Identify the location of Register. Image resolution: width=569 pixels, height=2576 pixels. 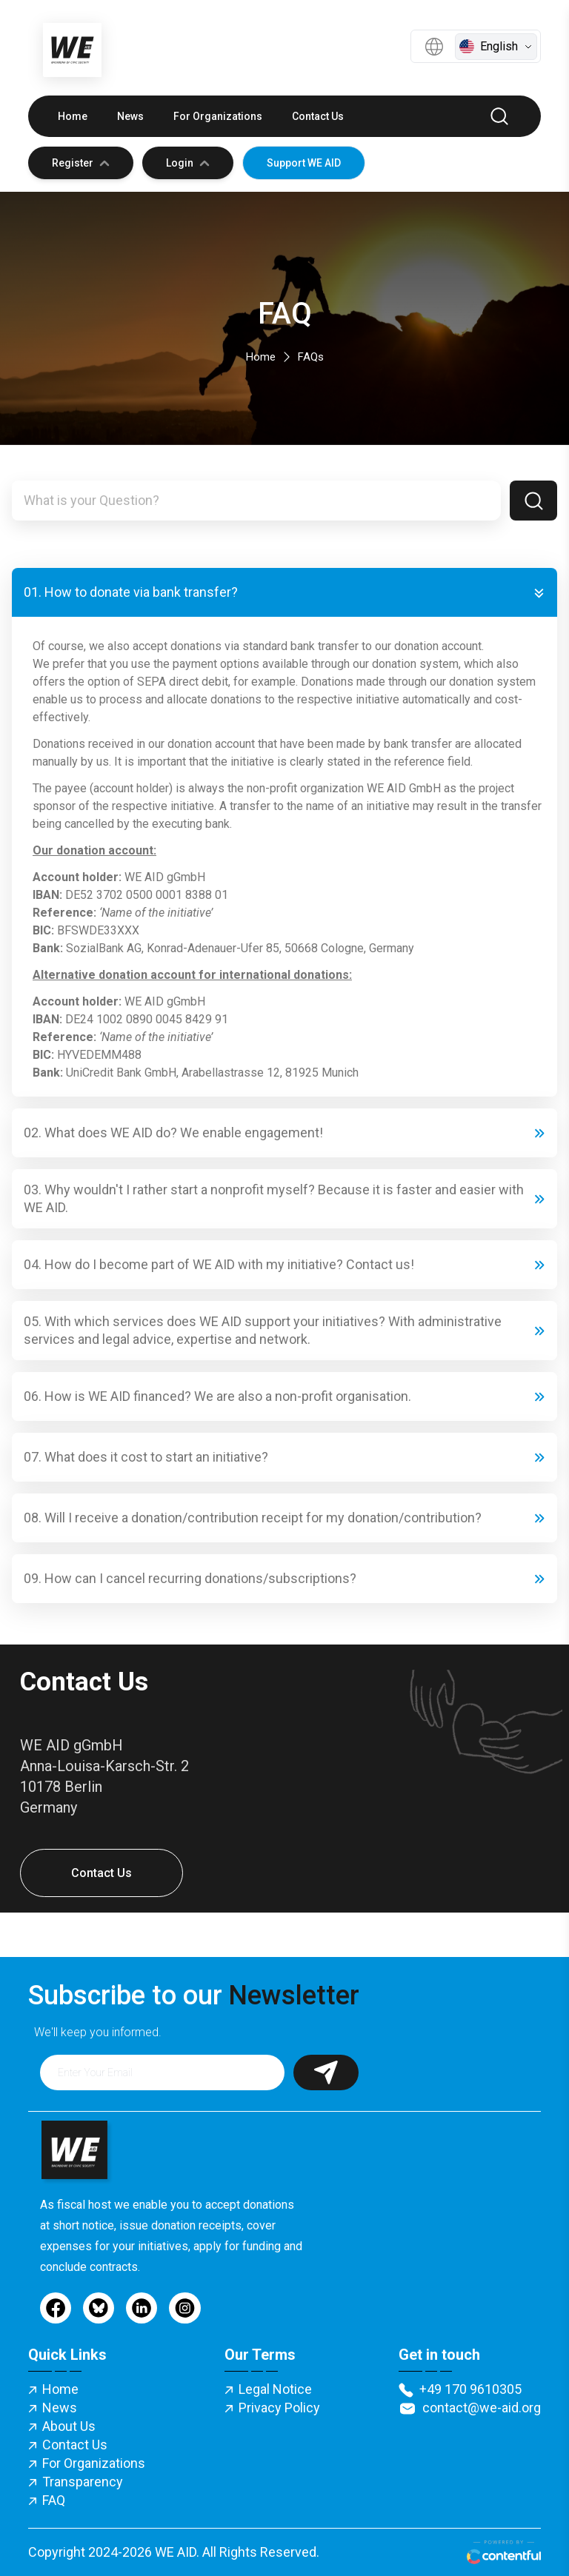
(81, 163).